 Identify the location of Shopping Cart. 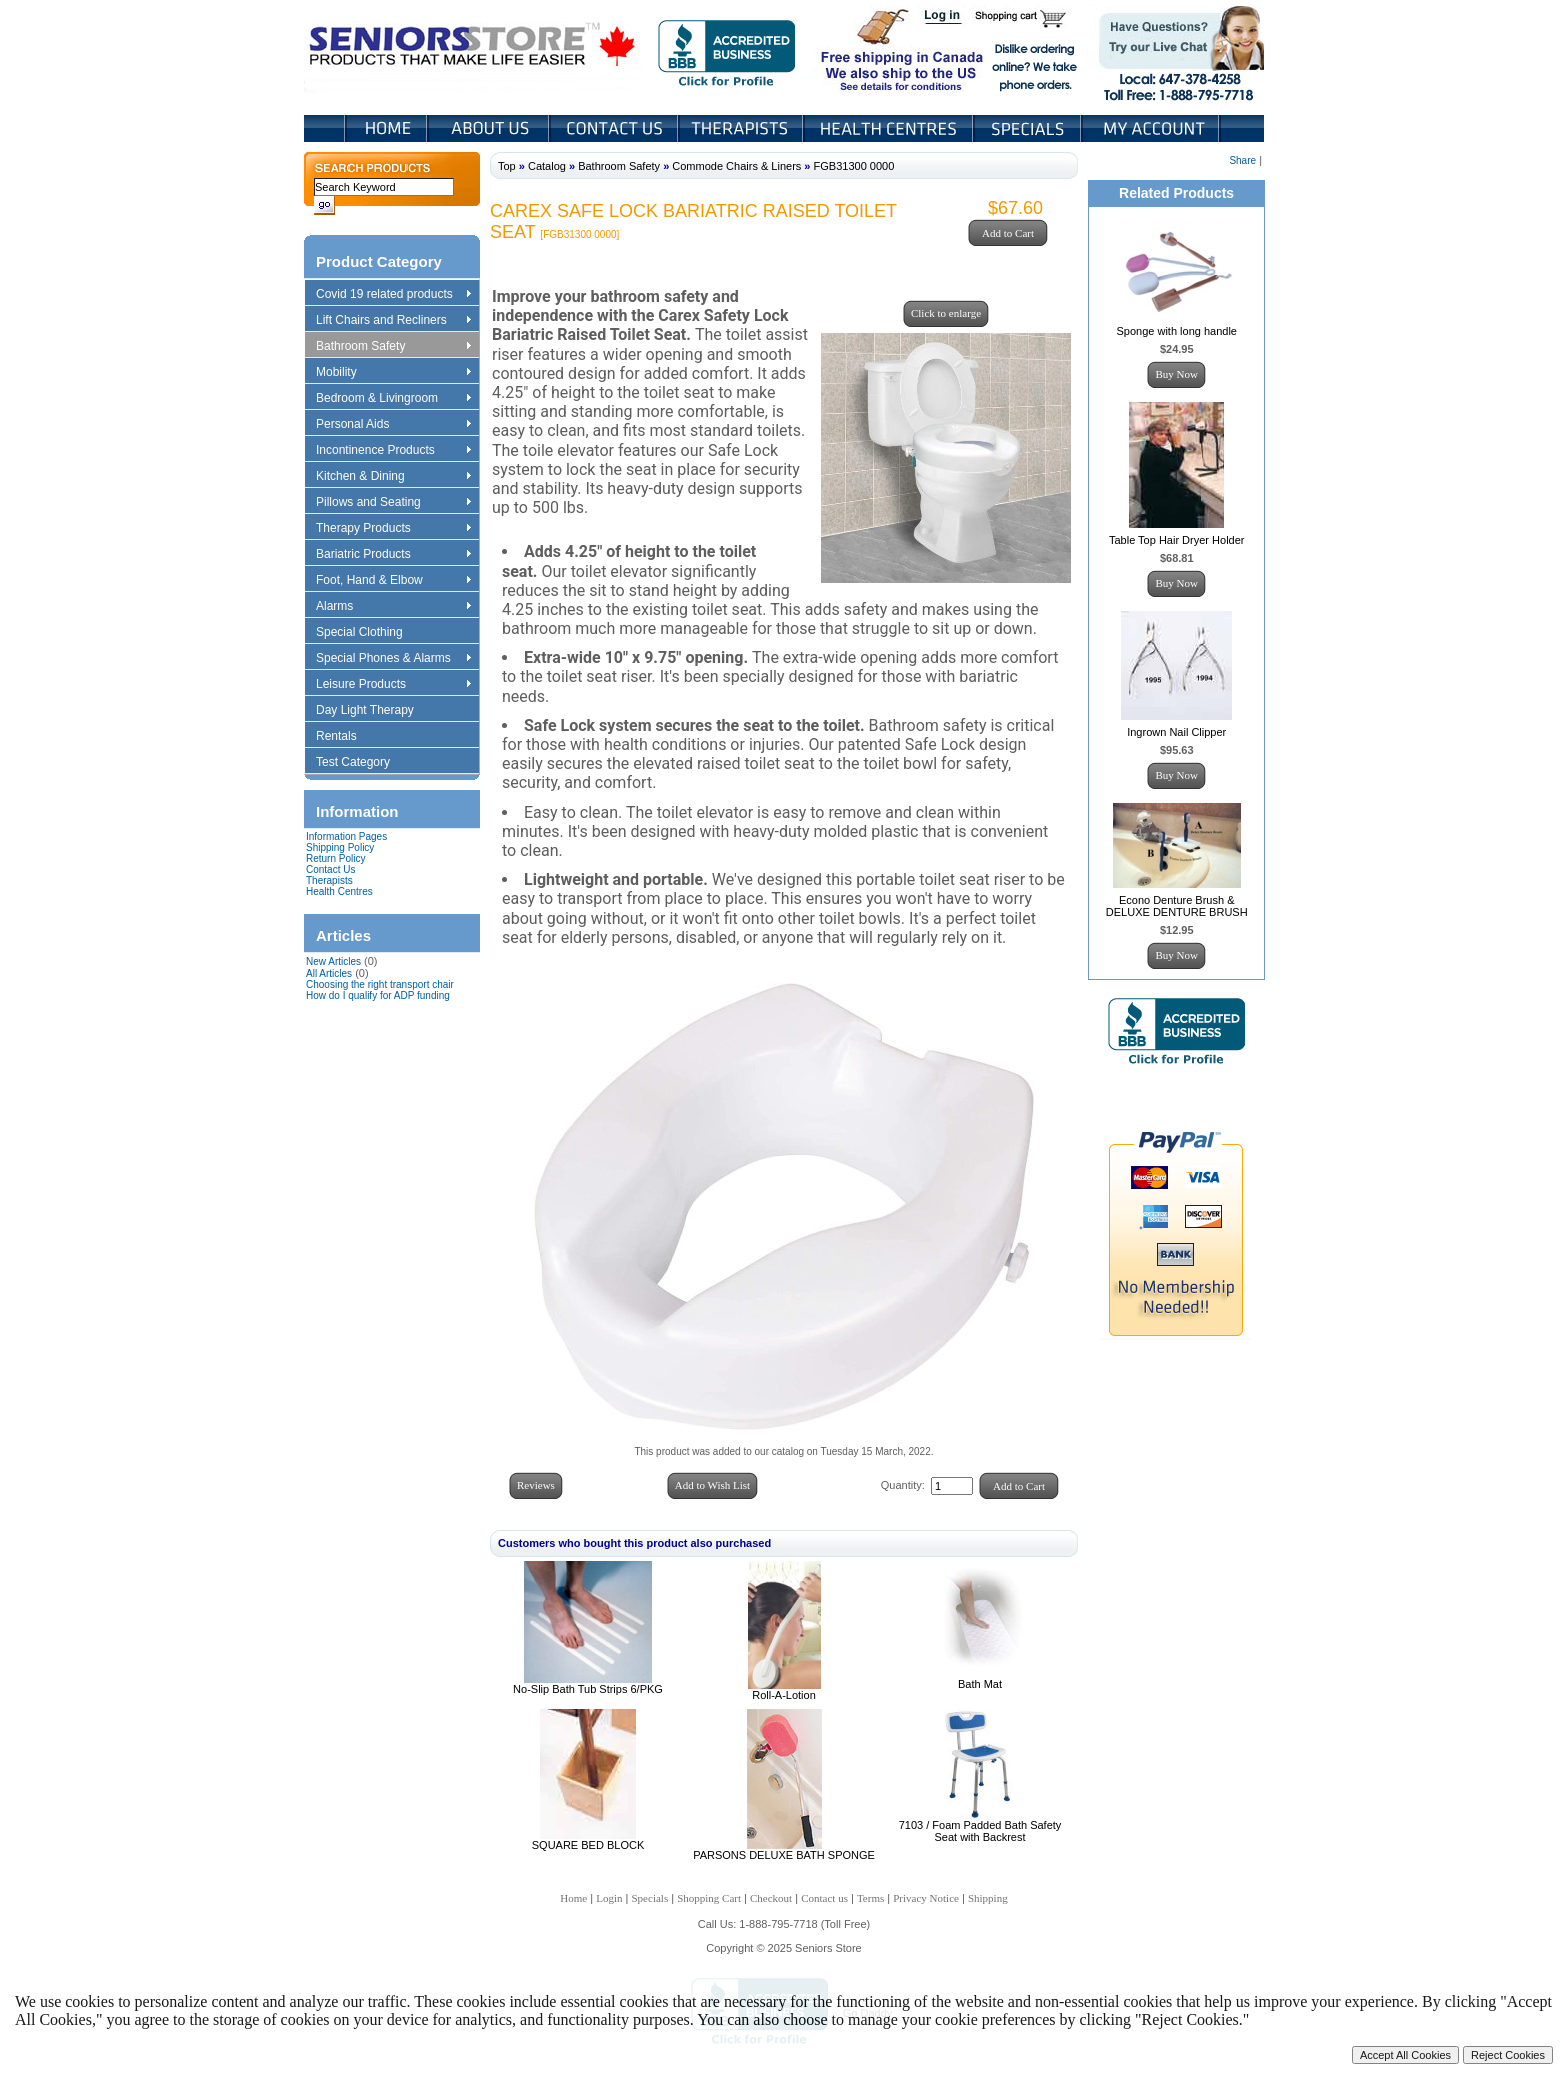
(1027, 18).